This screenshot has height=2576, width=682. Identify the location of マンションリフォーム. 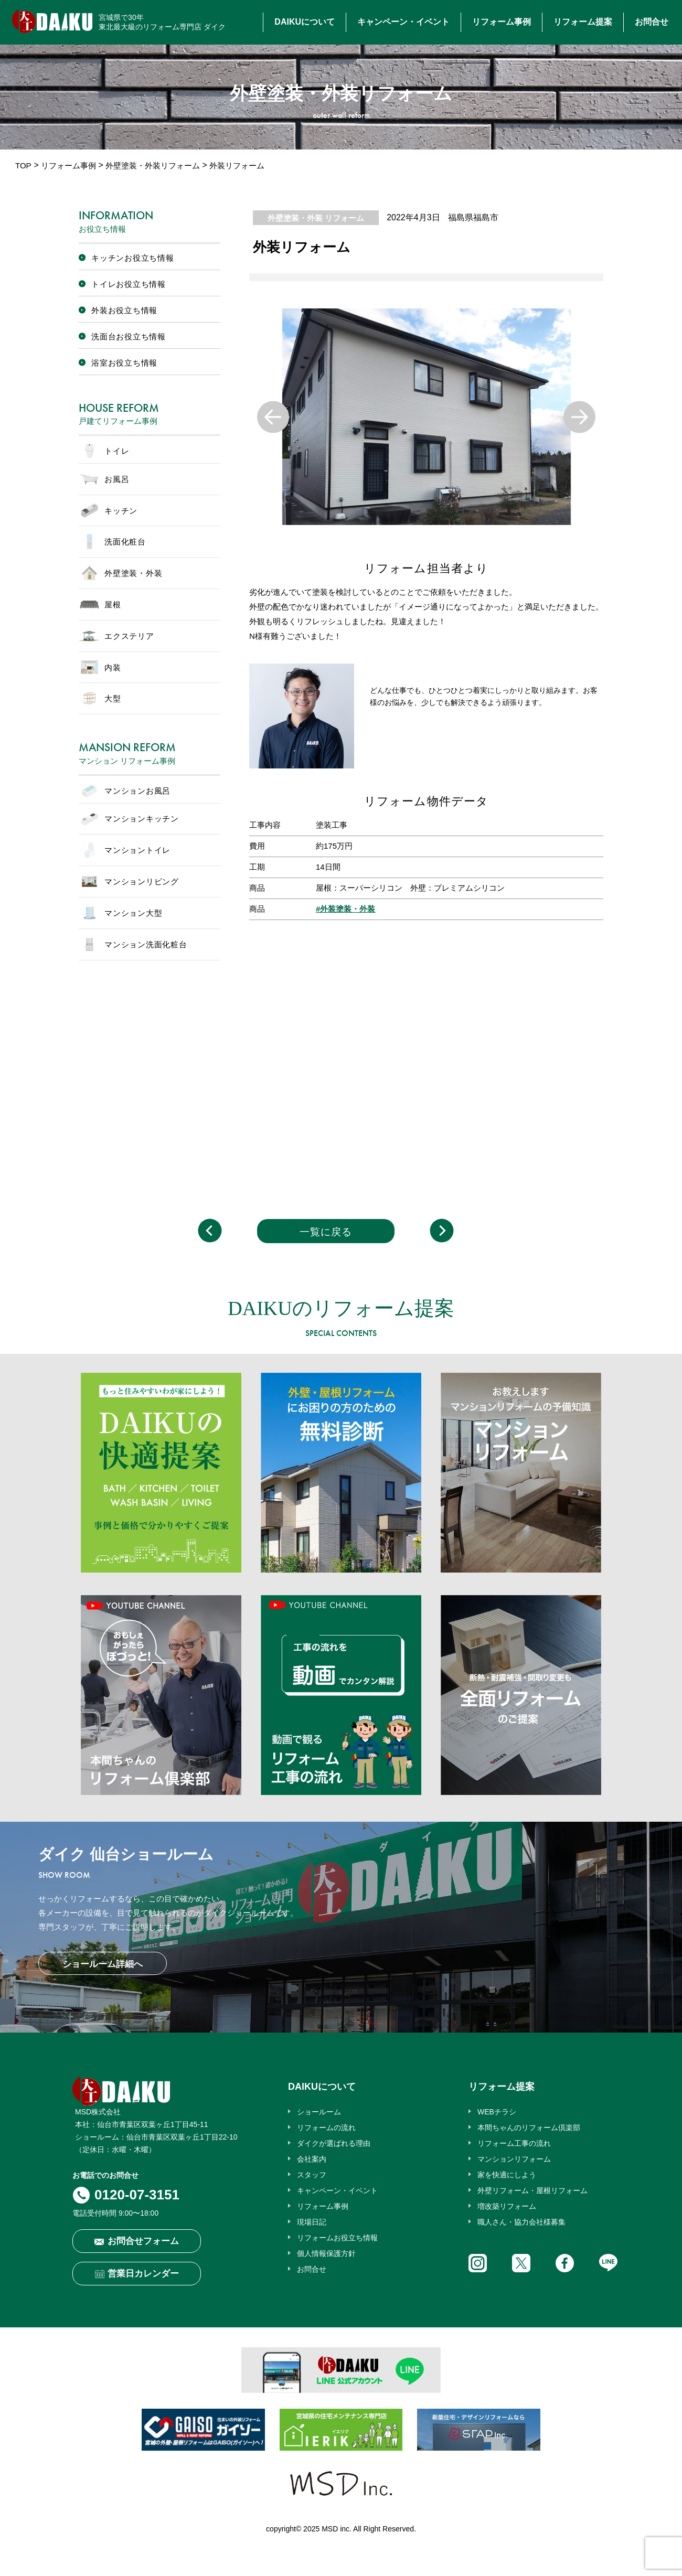
(514, 2159).